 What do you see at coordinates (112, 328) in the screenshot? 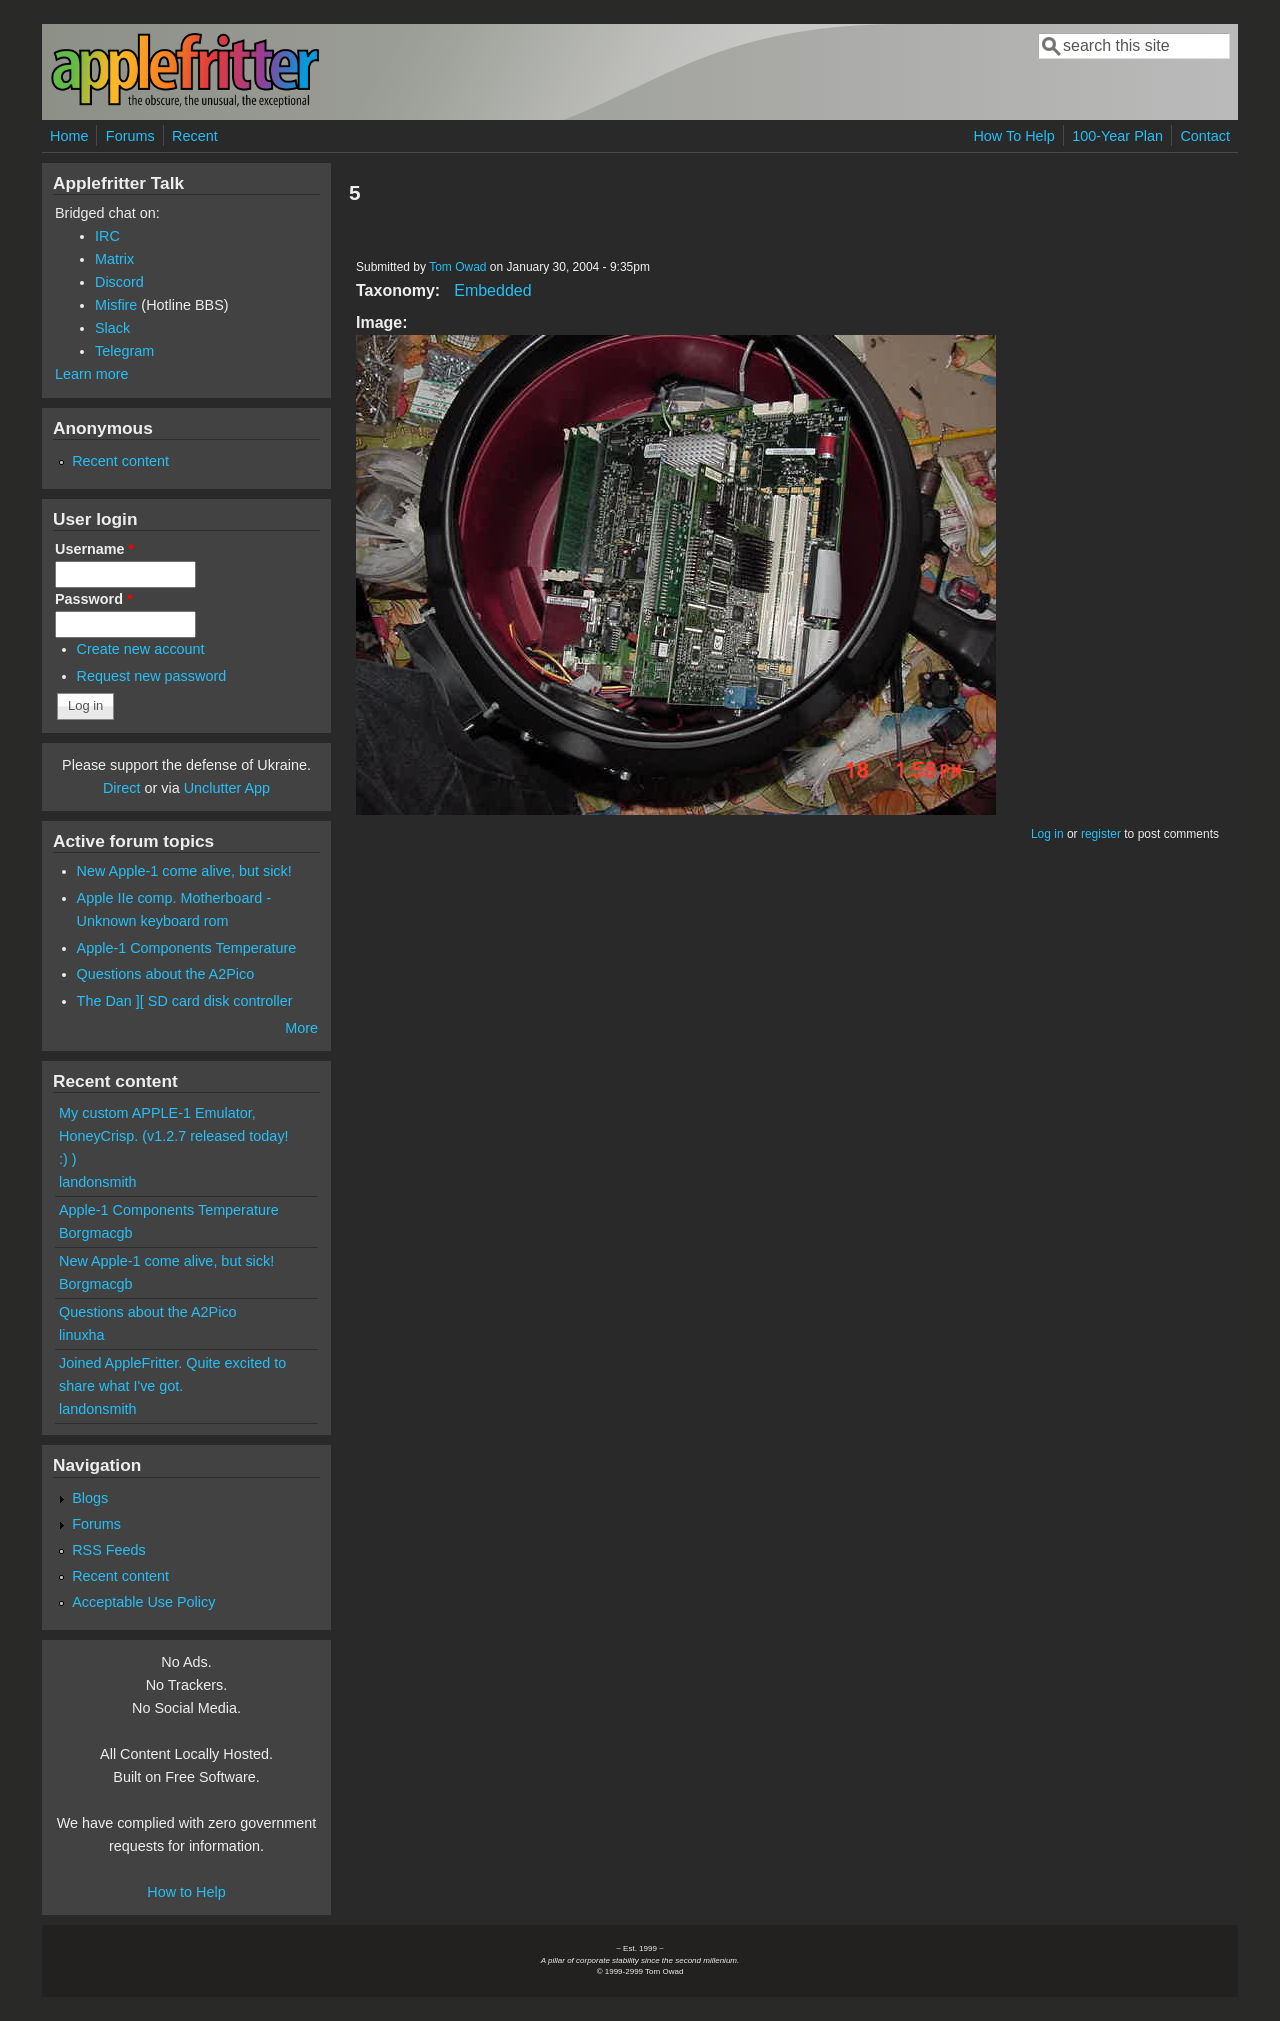
I see `Slack` at bounding box center [112, 328].